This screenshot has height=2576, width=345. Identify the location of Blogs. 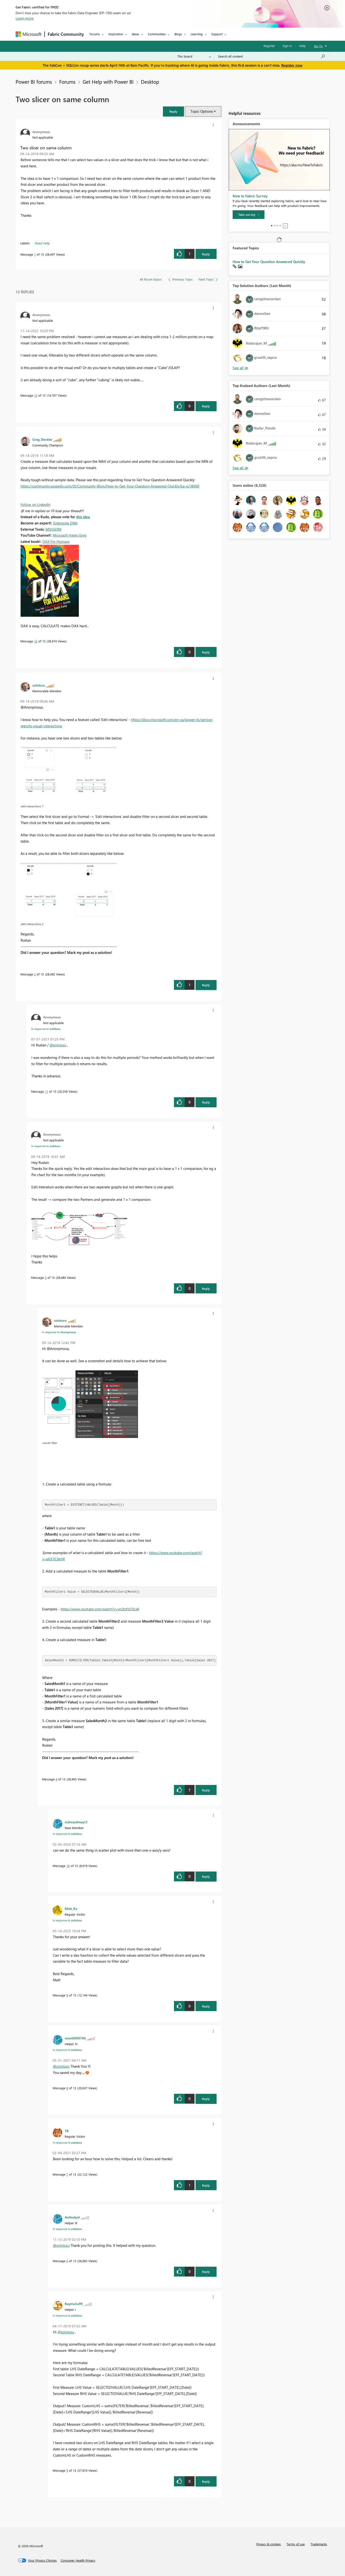
(178, 34).